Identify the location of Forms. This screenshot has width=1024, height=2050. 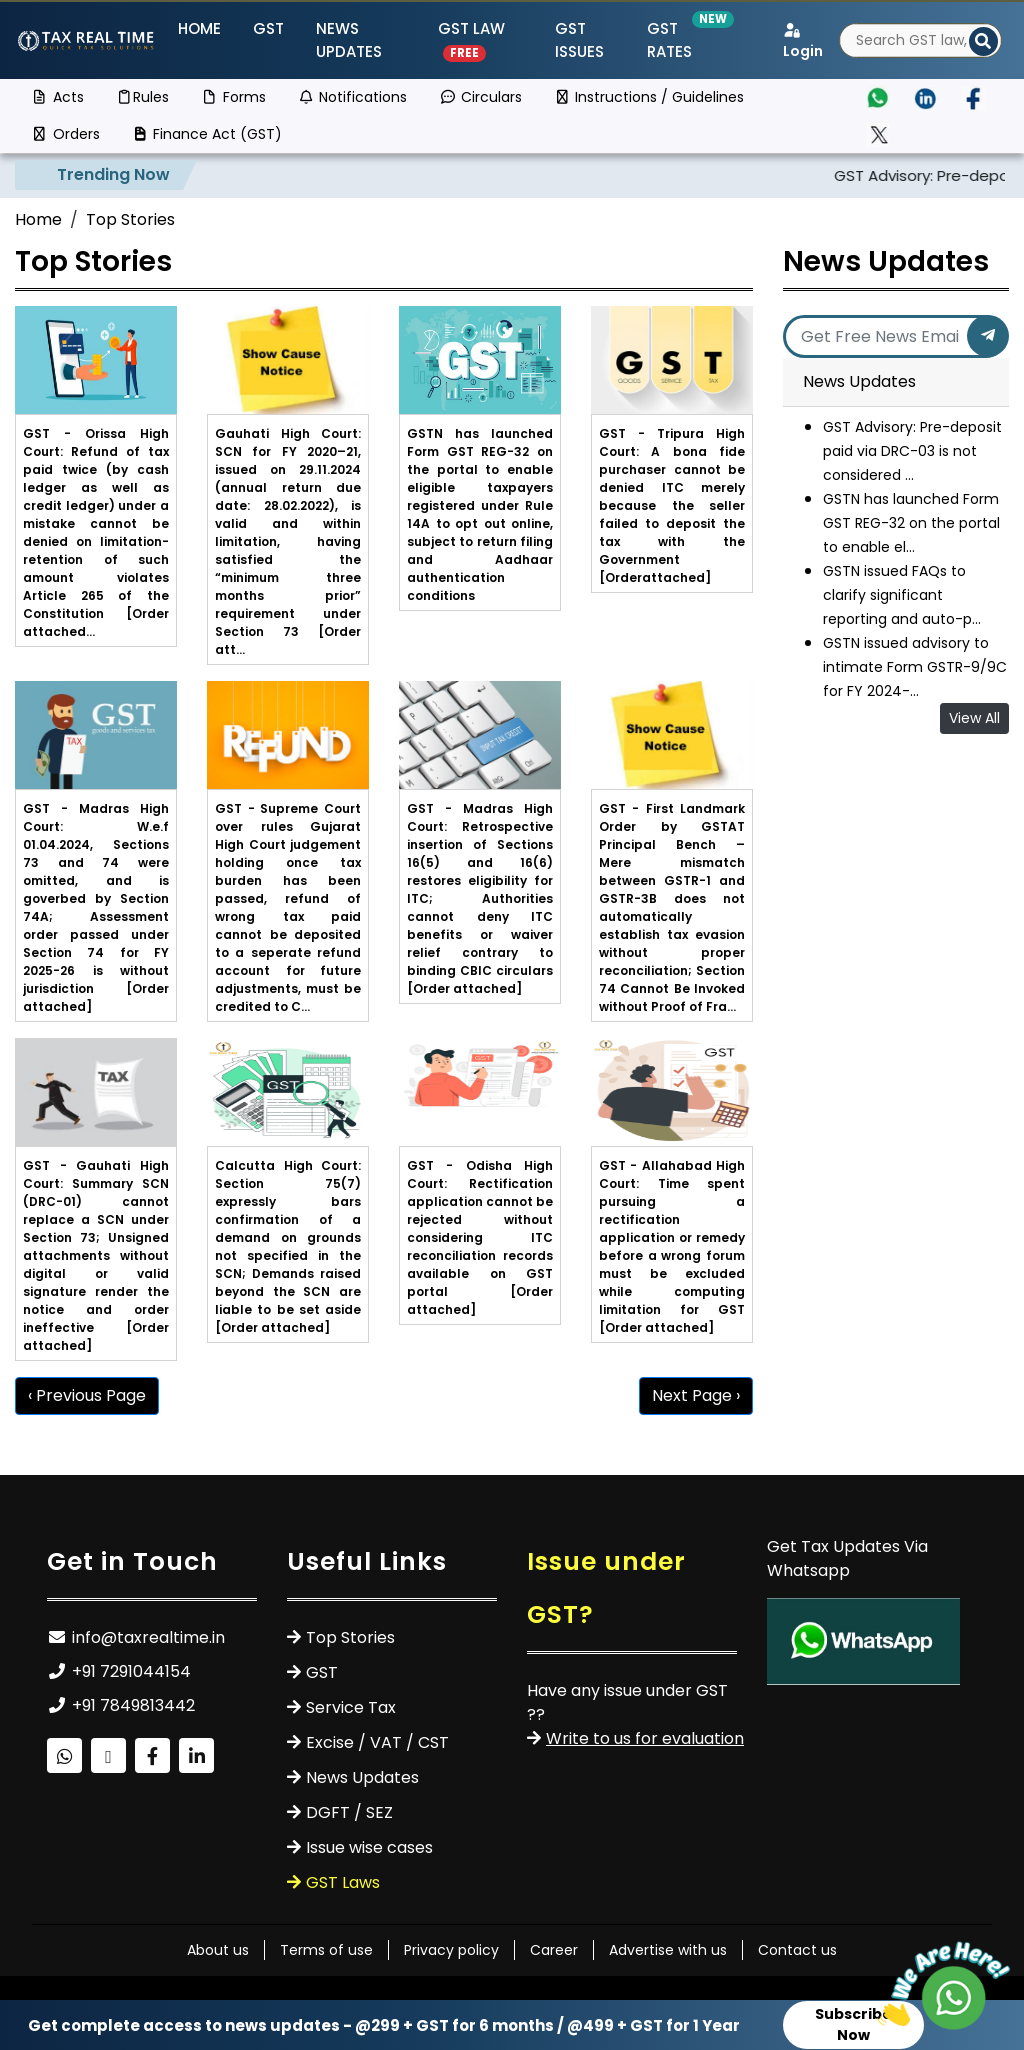
(233, 97).